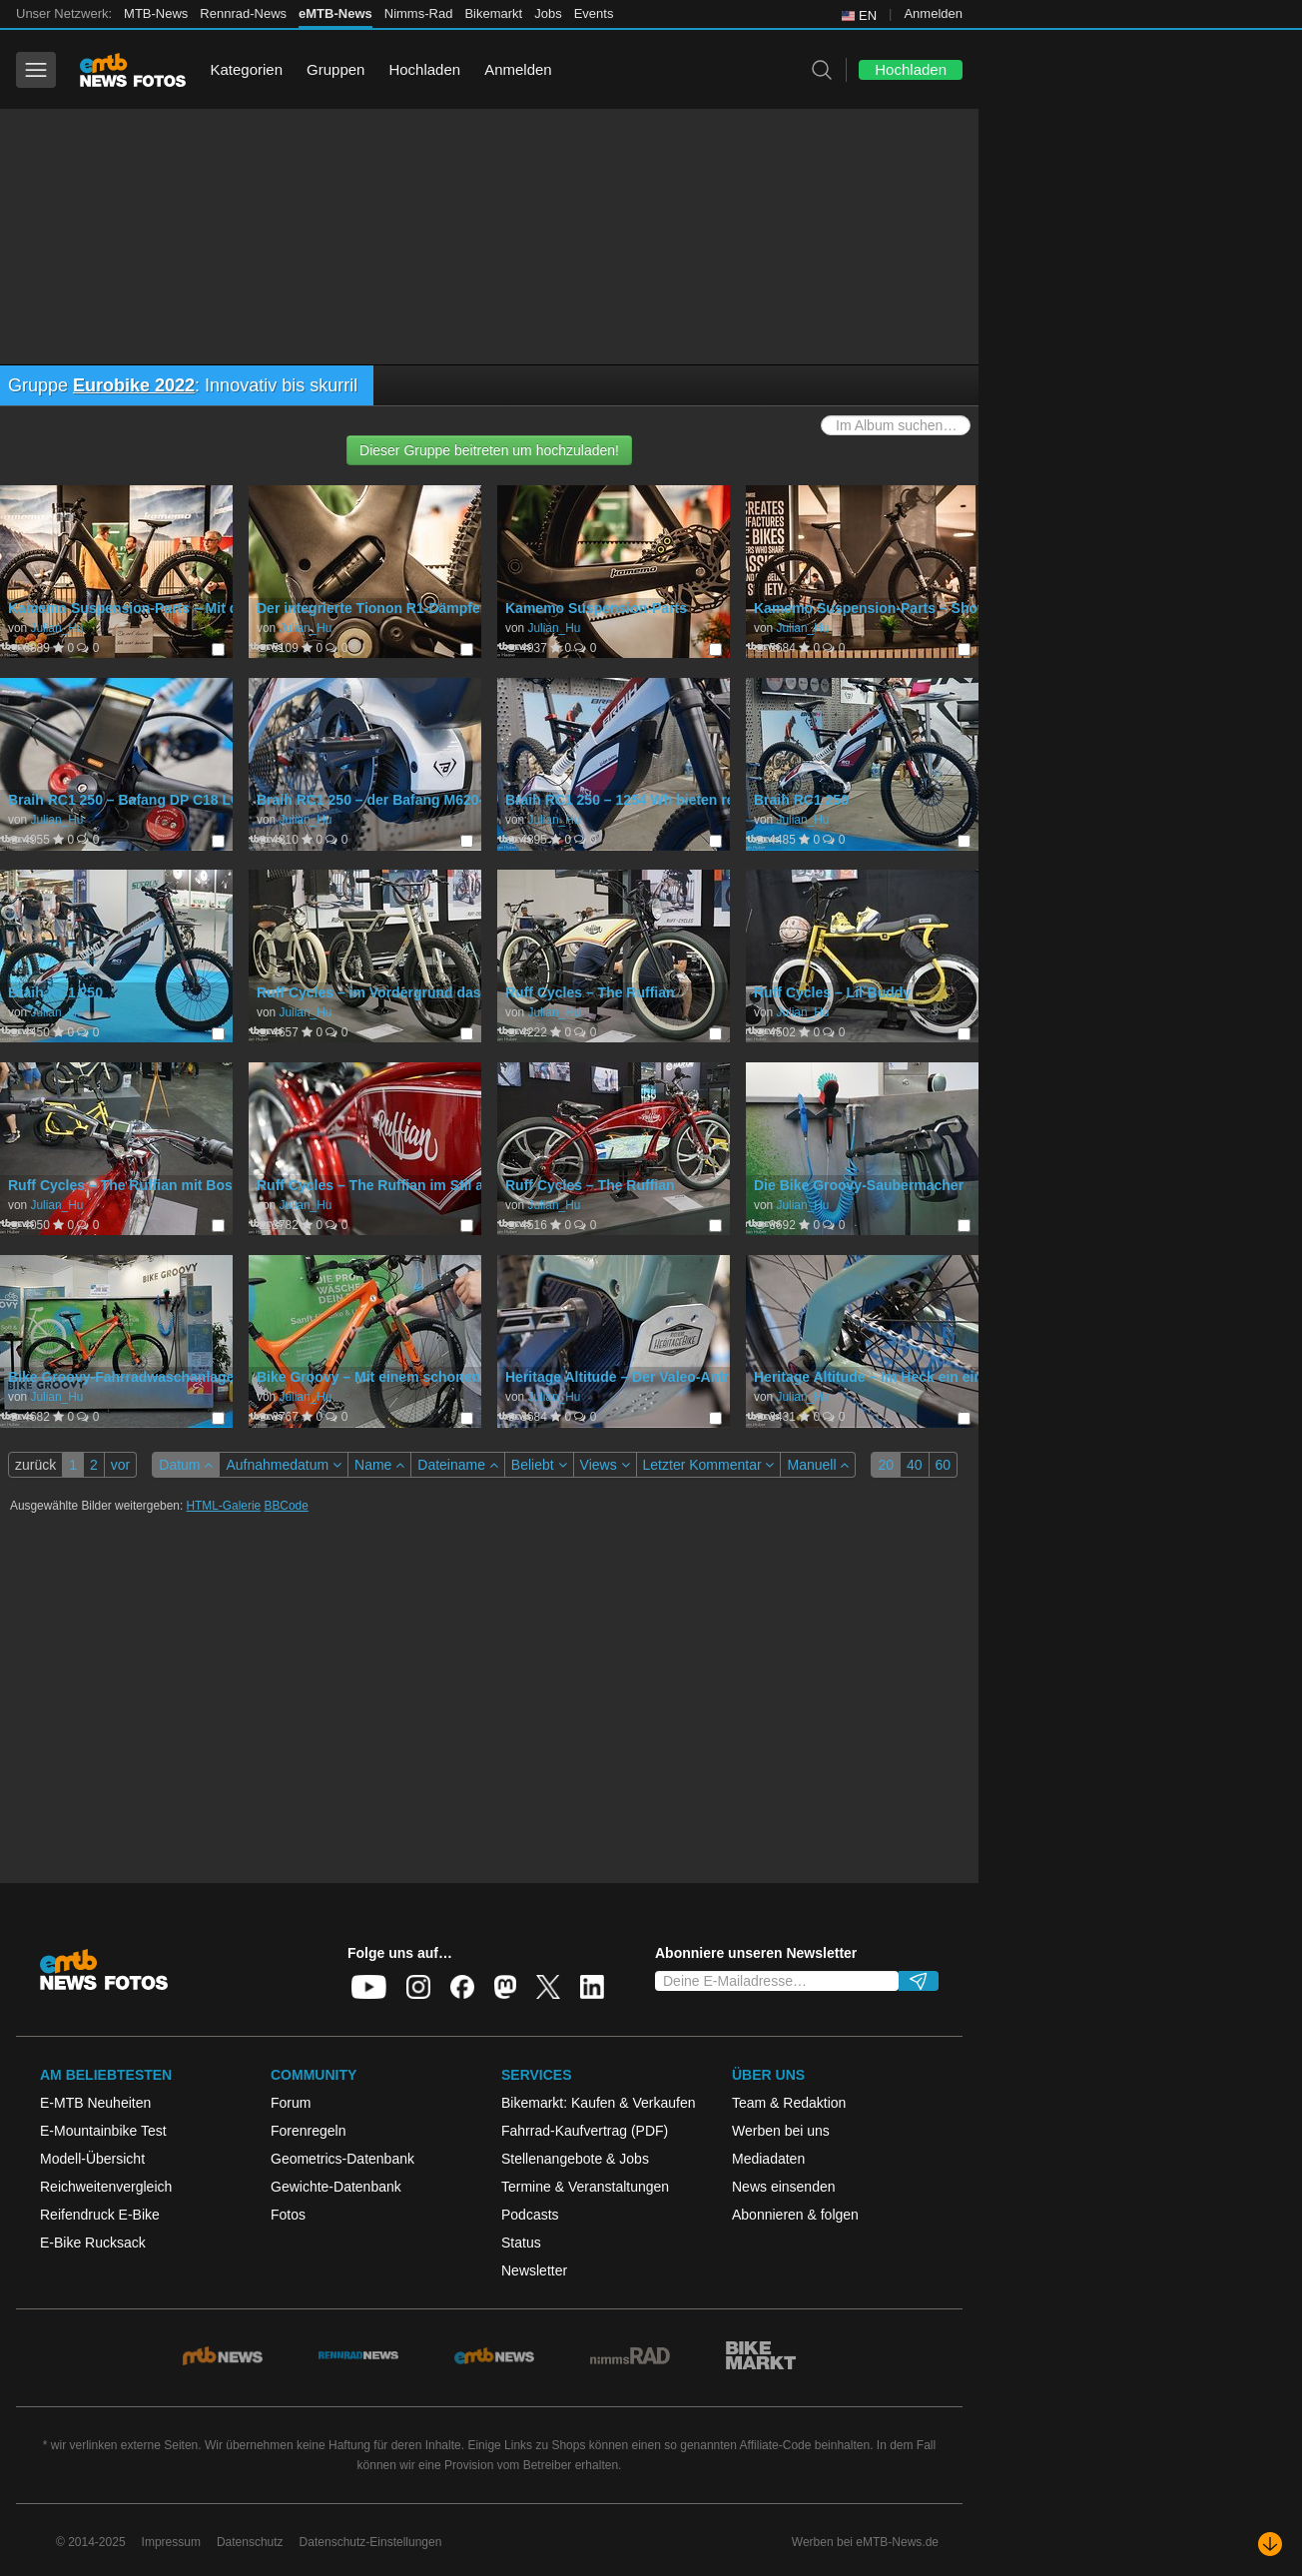  I want to click on Werben bei uns, so click(781, 2131).